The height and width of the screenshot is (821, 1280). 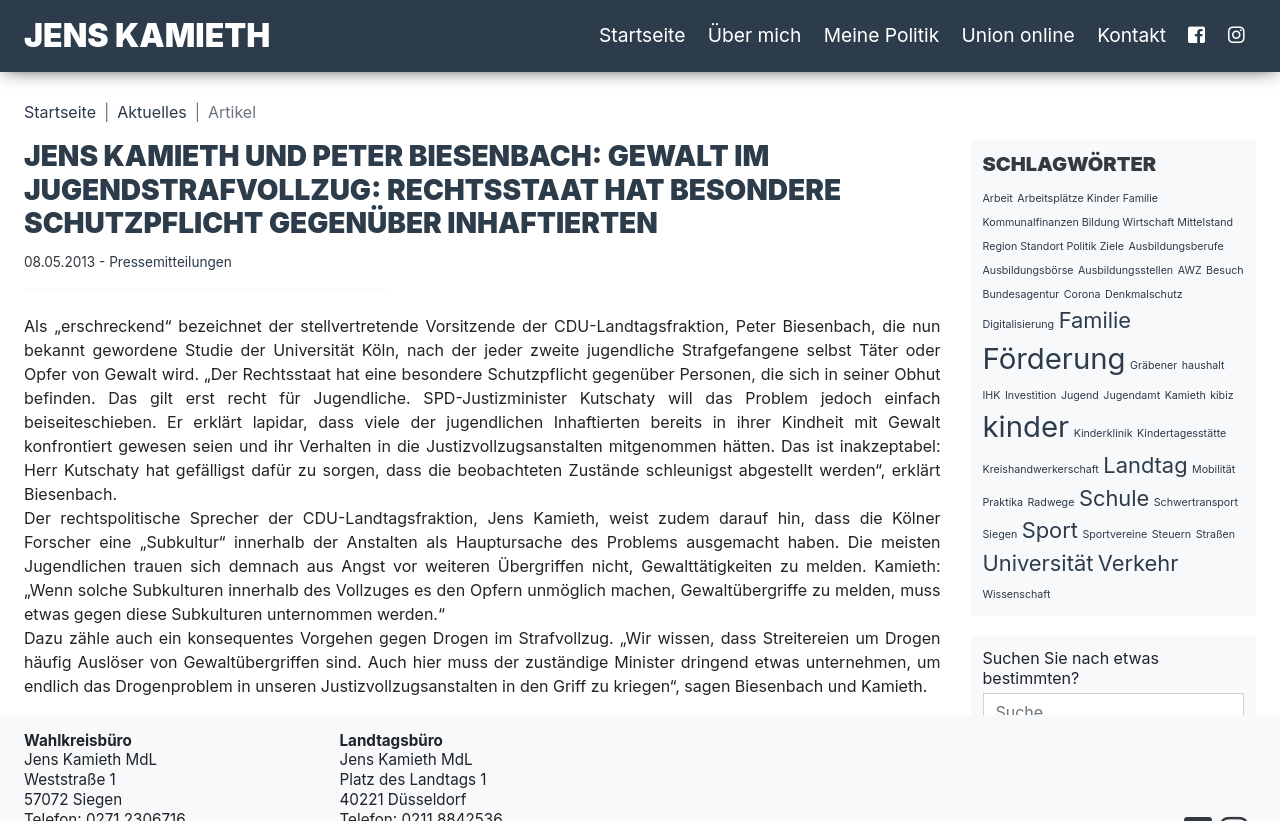 What do you see at coordinates (1138, 563) in the screenshot?
I see `Verkehr [Verkehr (2 Einträge)]` at bounding box center [1138, 563].